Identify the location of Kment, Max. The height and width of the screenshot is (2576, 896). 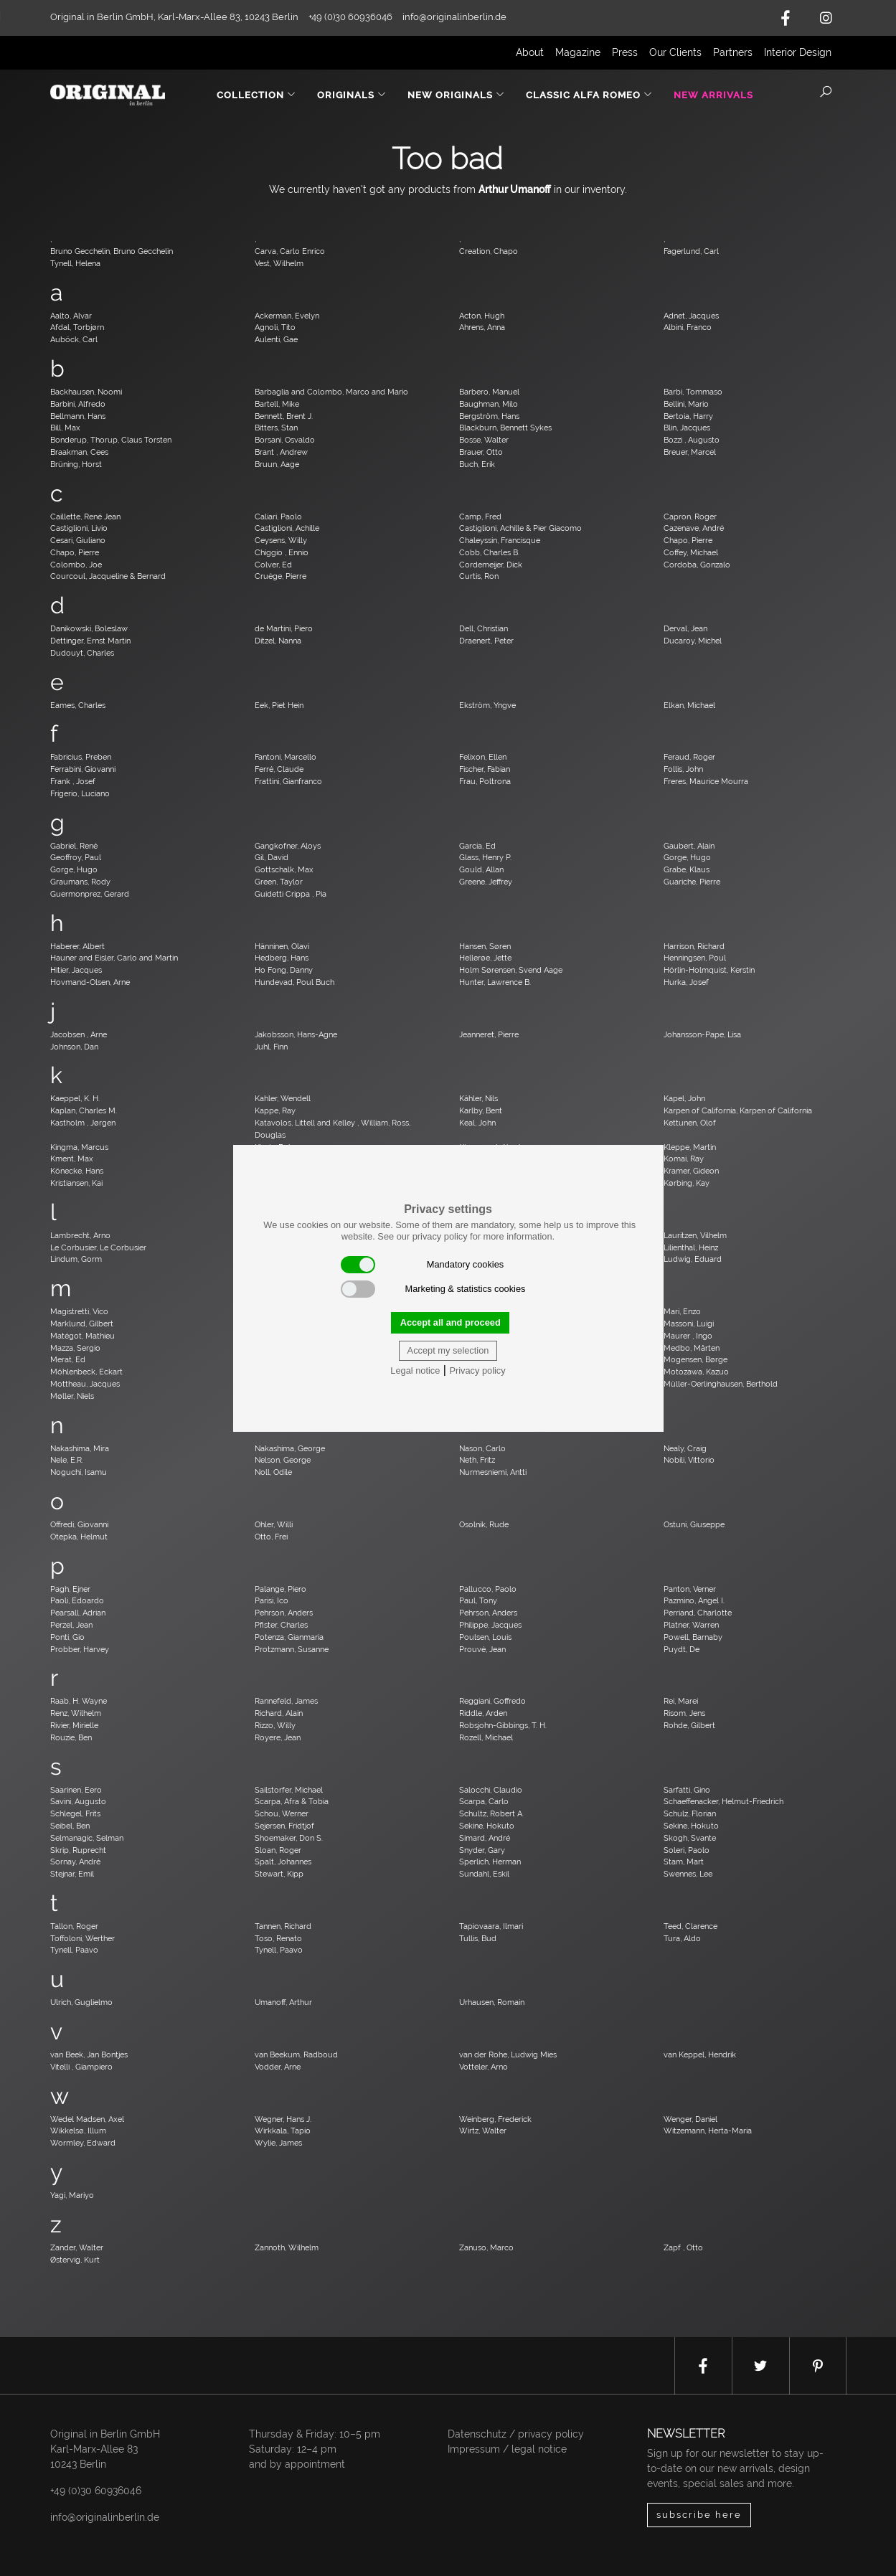
(71, 1158).